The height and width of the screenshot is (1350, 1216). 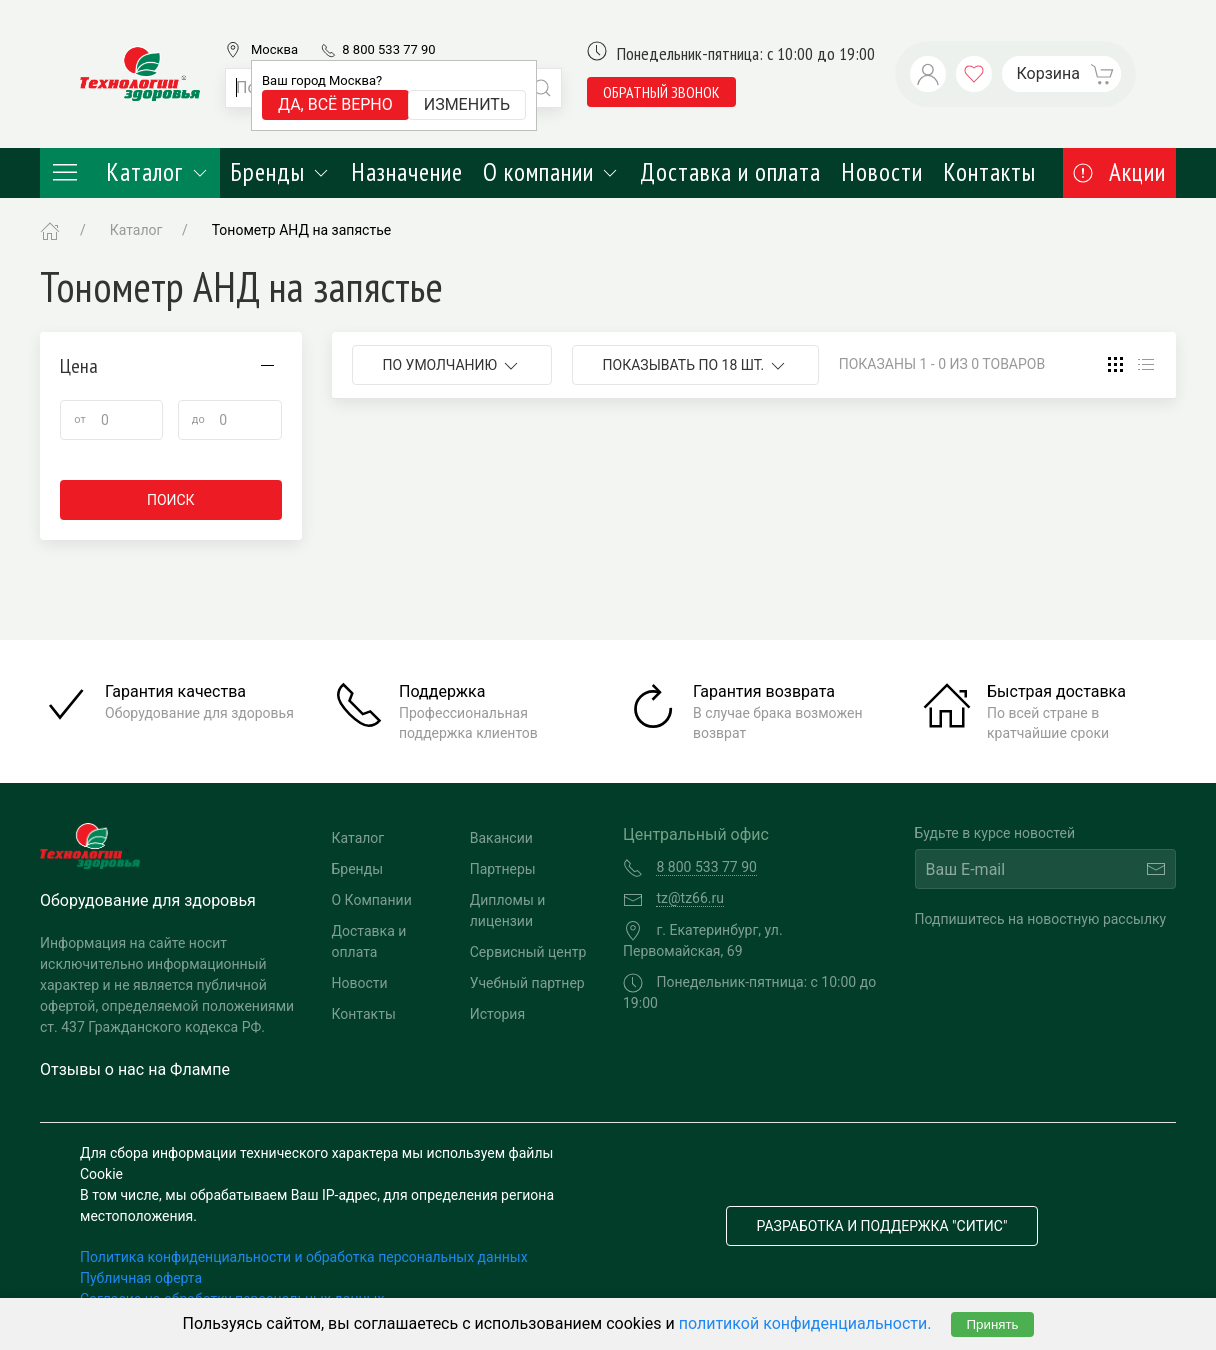 What do you see at coordinates (1119, 172) in the screenshot?
I see `Акции` at bounding box center [1119, 172].